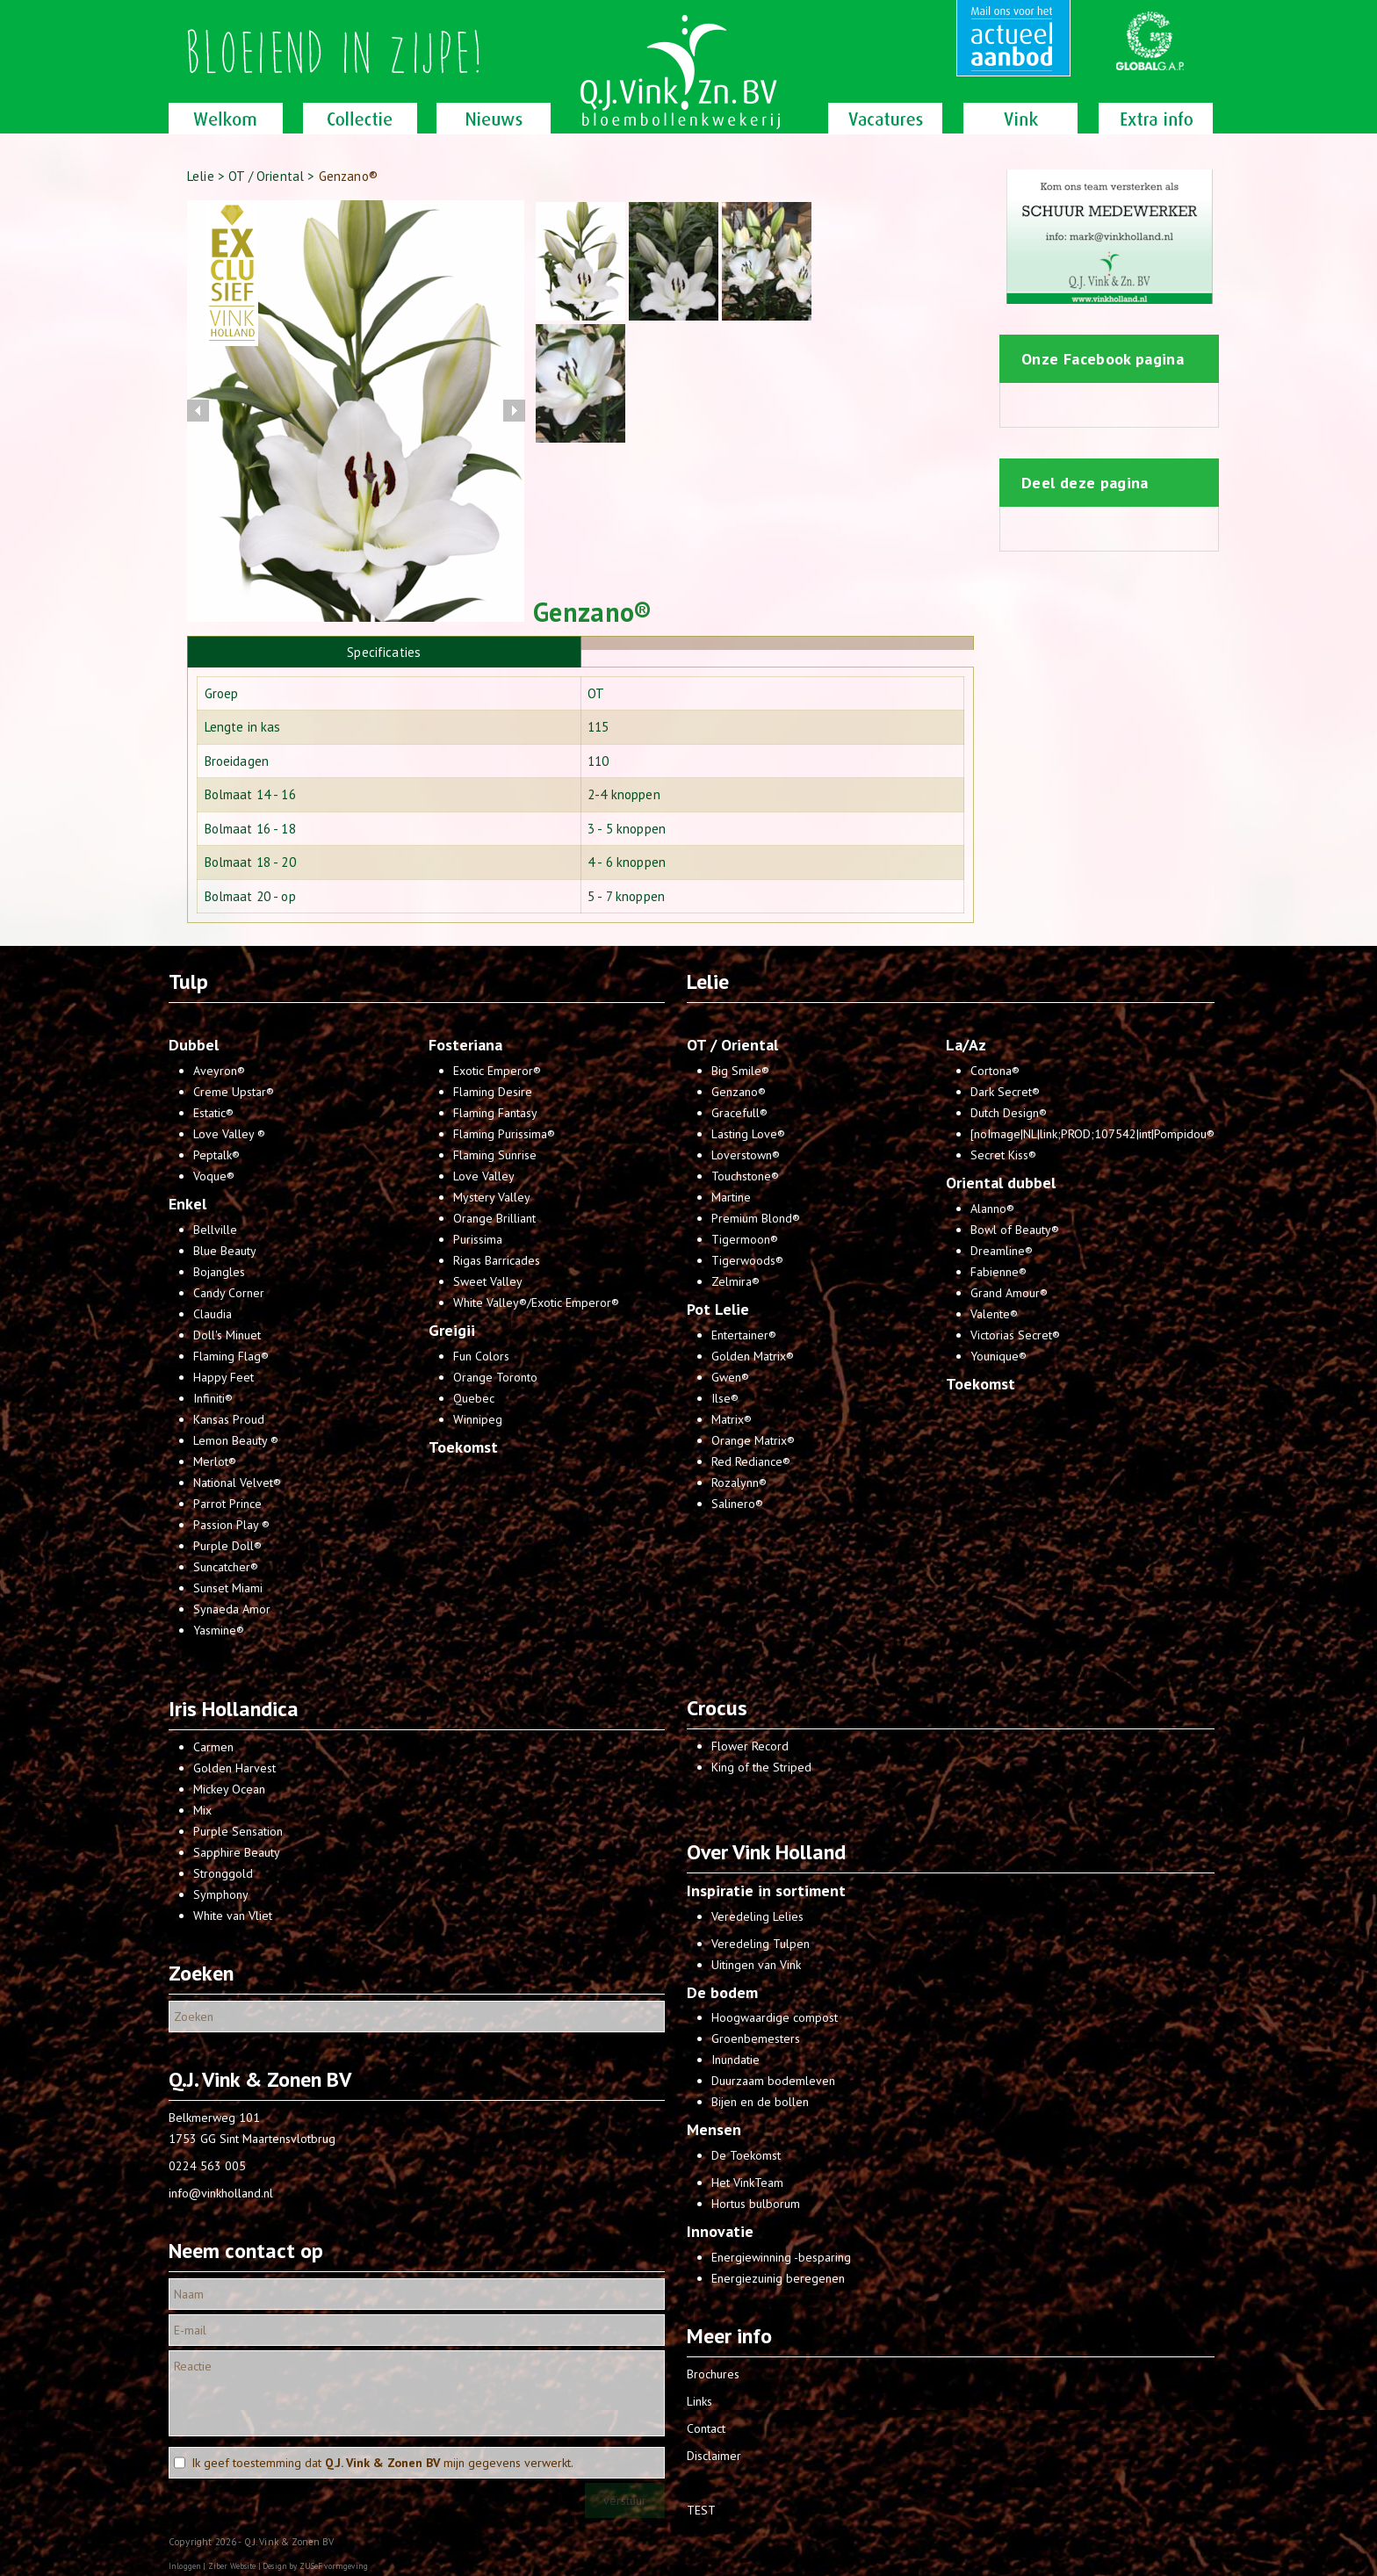 This screenshot has height=2576, width=1377. I want to click on Alanno®, so click(992, 1208).